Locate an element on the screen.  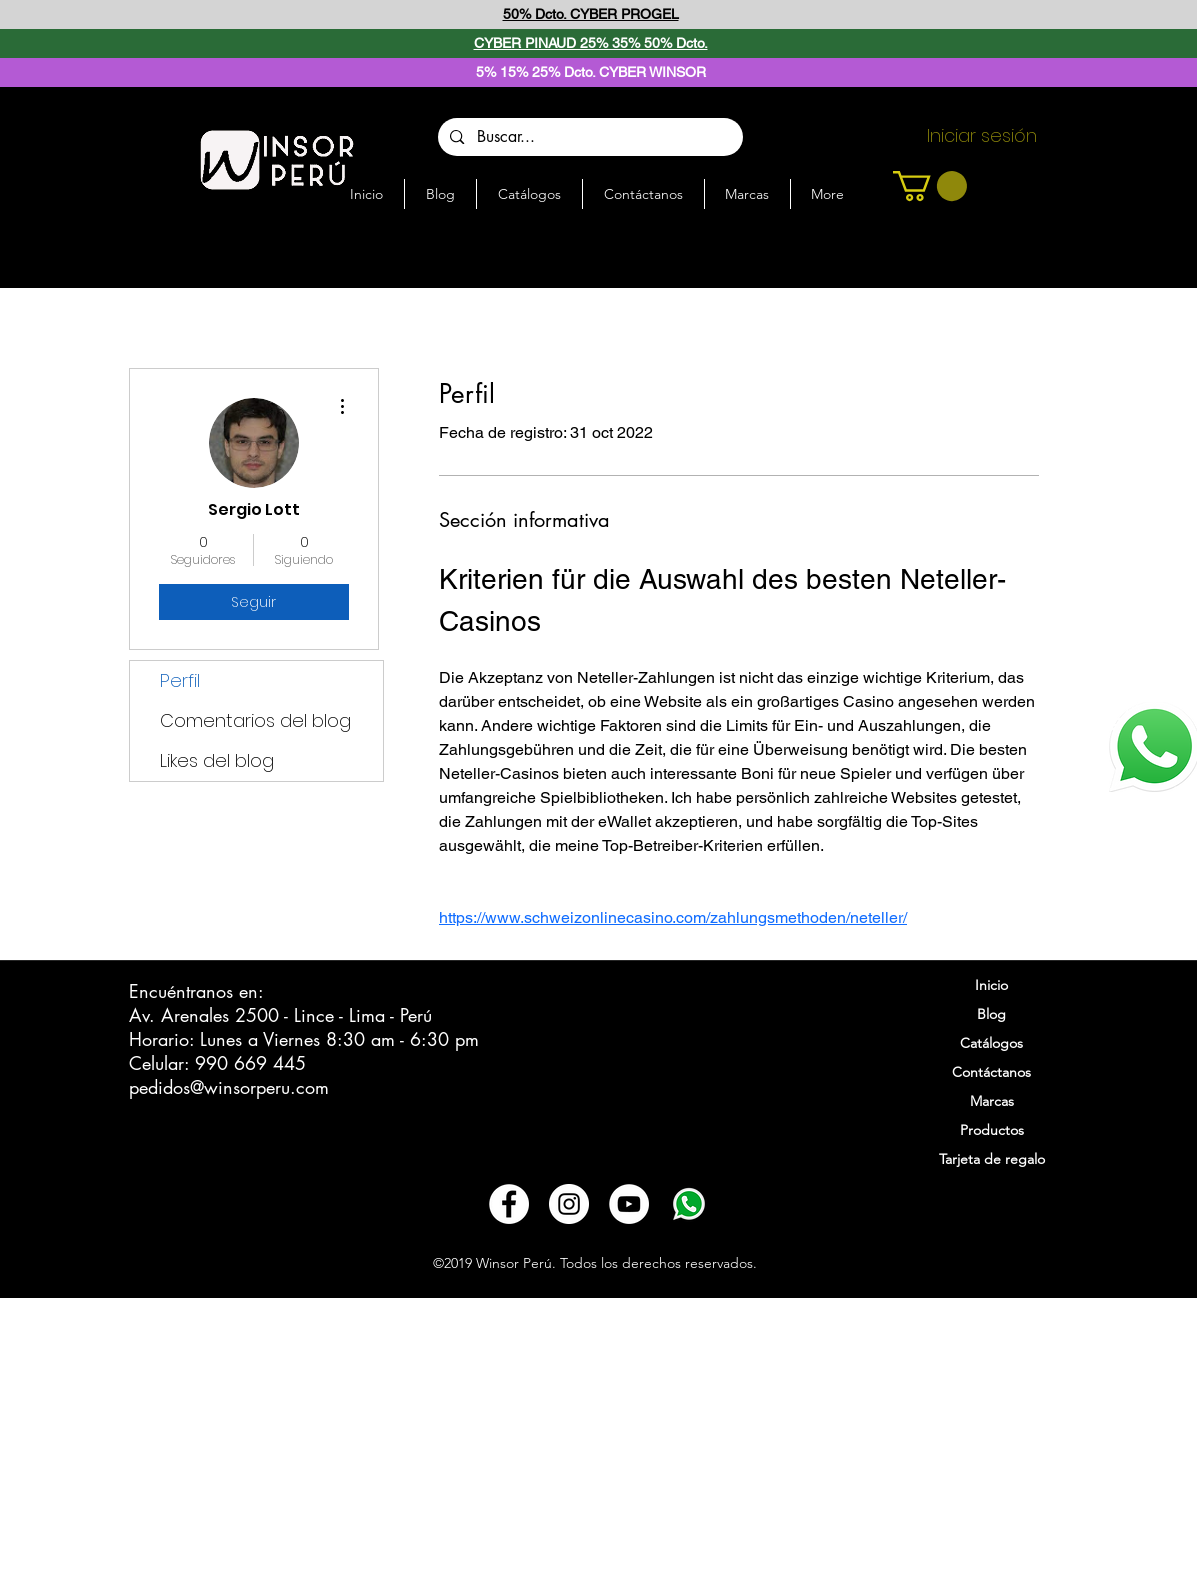
50% Dcto. CYBER PROGEL is located at coordinates (591, 14).